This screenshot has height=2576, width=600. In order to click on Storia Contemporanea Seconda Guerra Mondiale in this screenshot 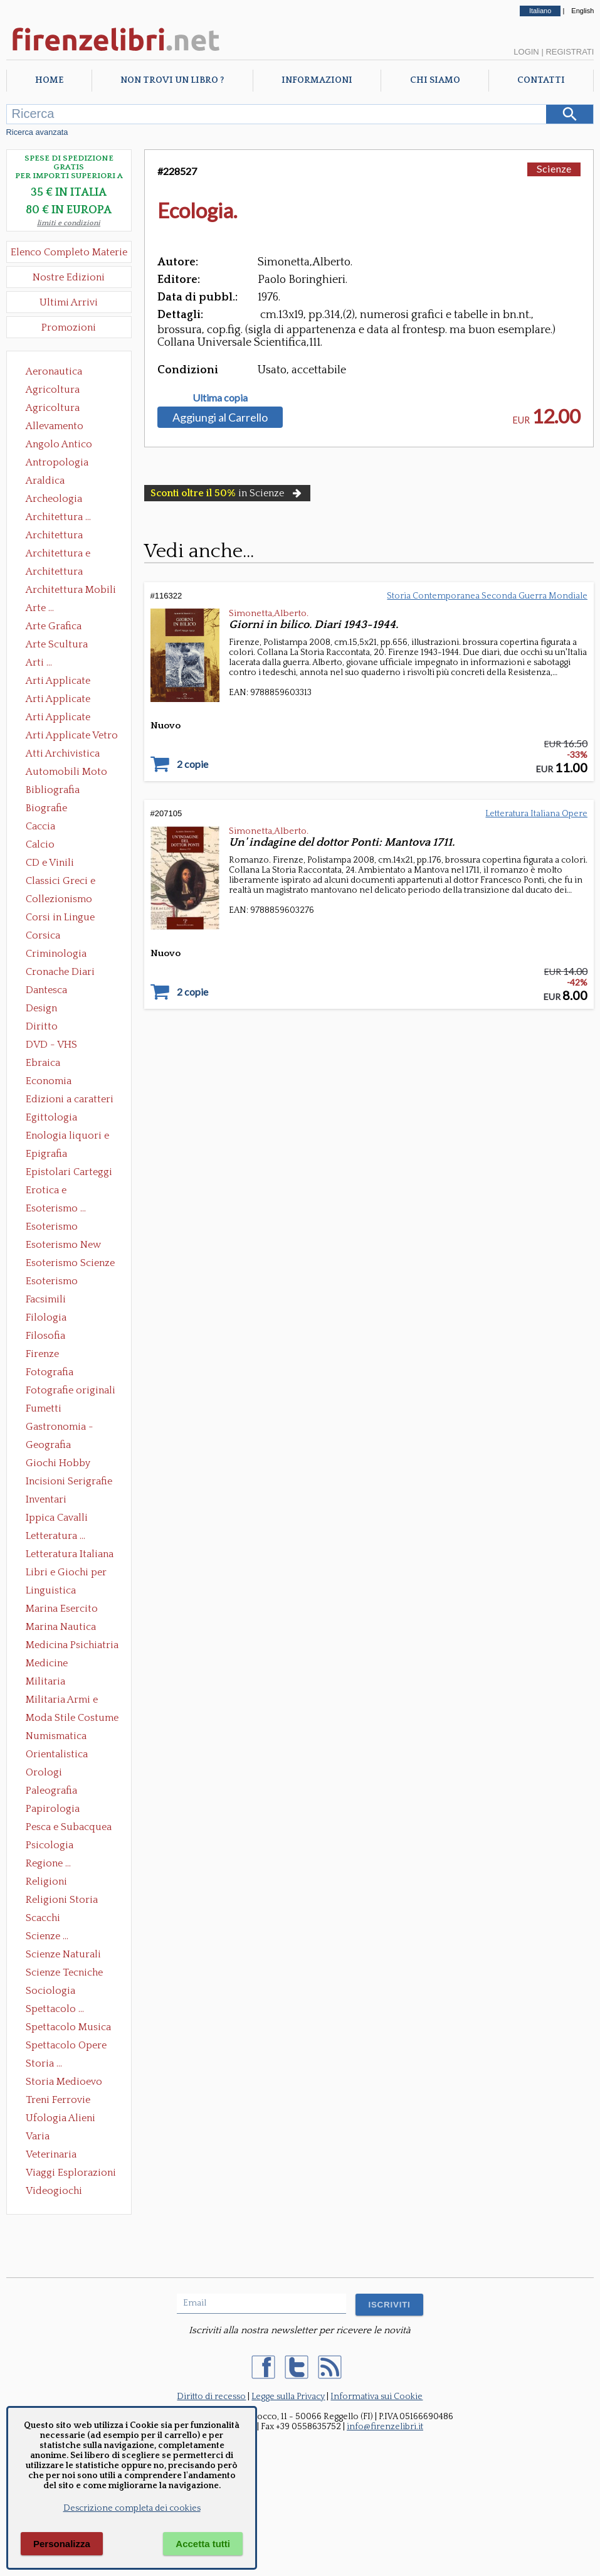, I will do `click(487, 596)`.